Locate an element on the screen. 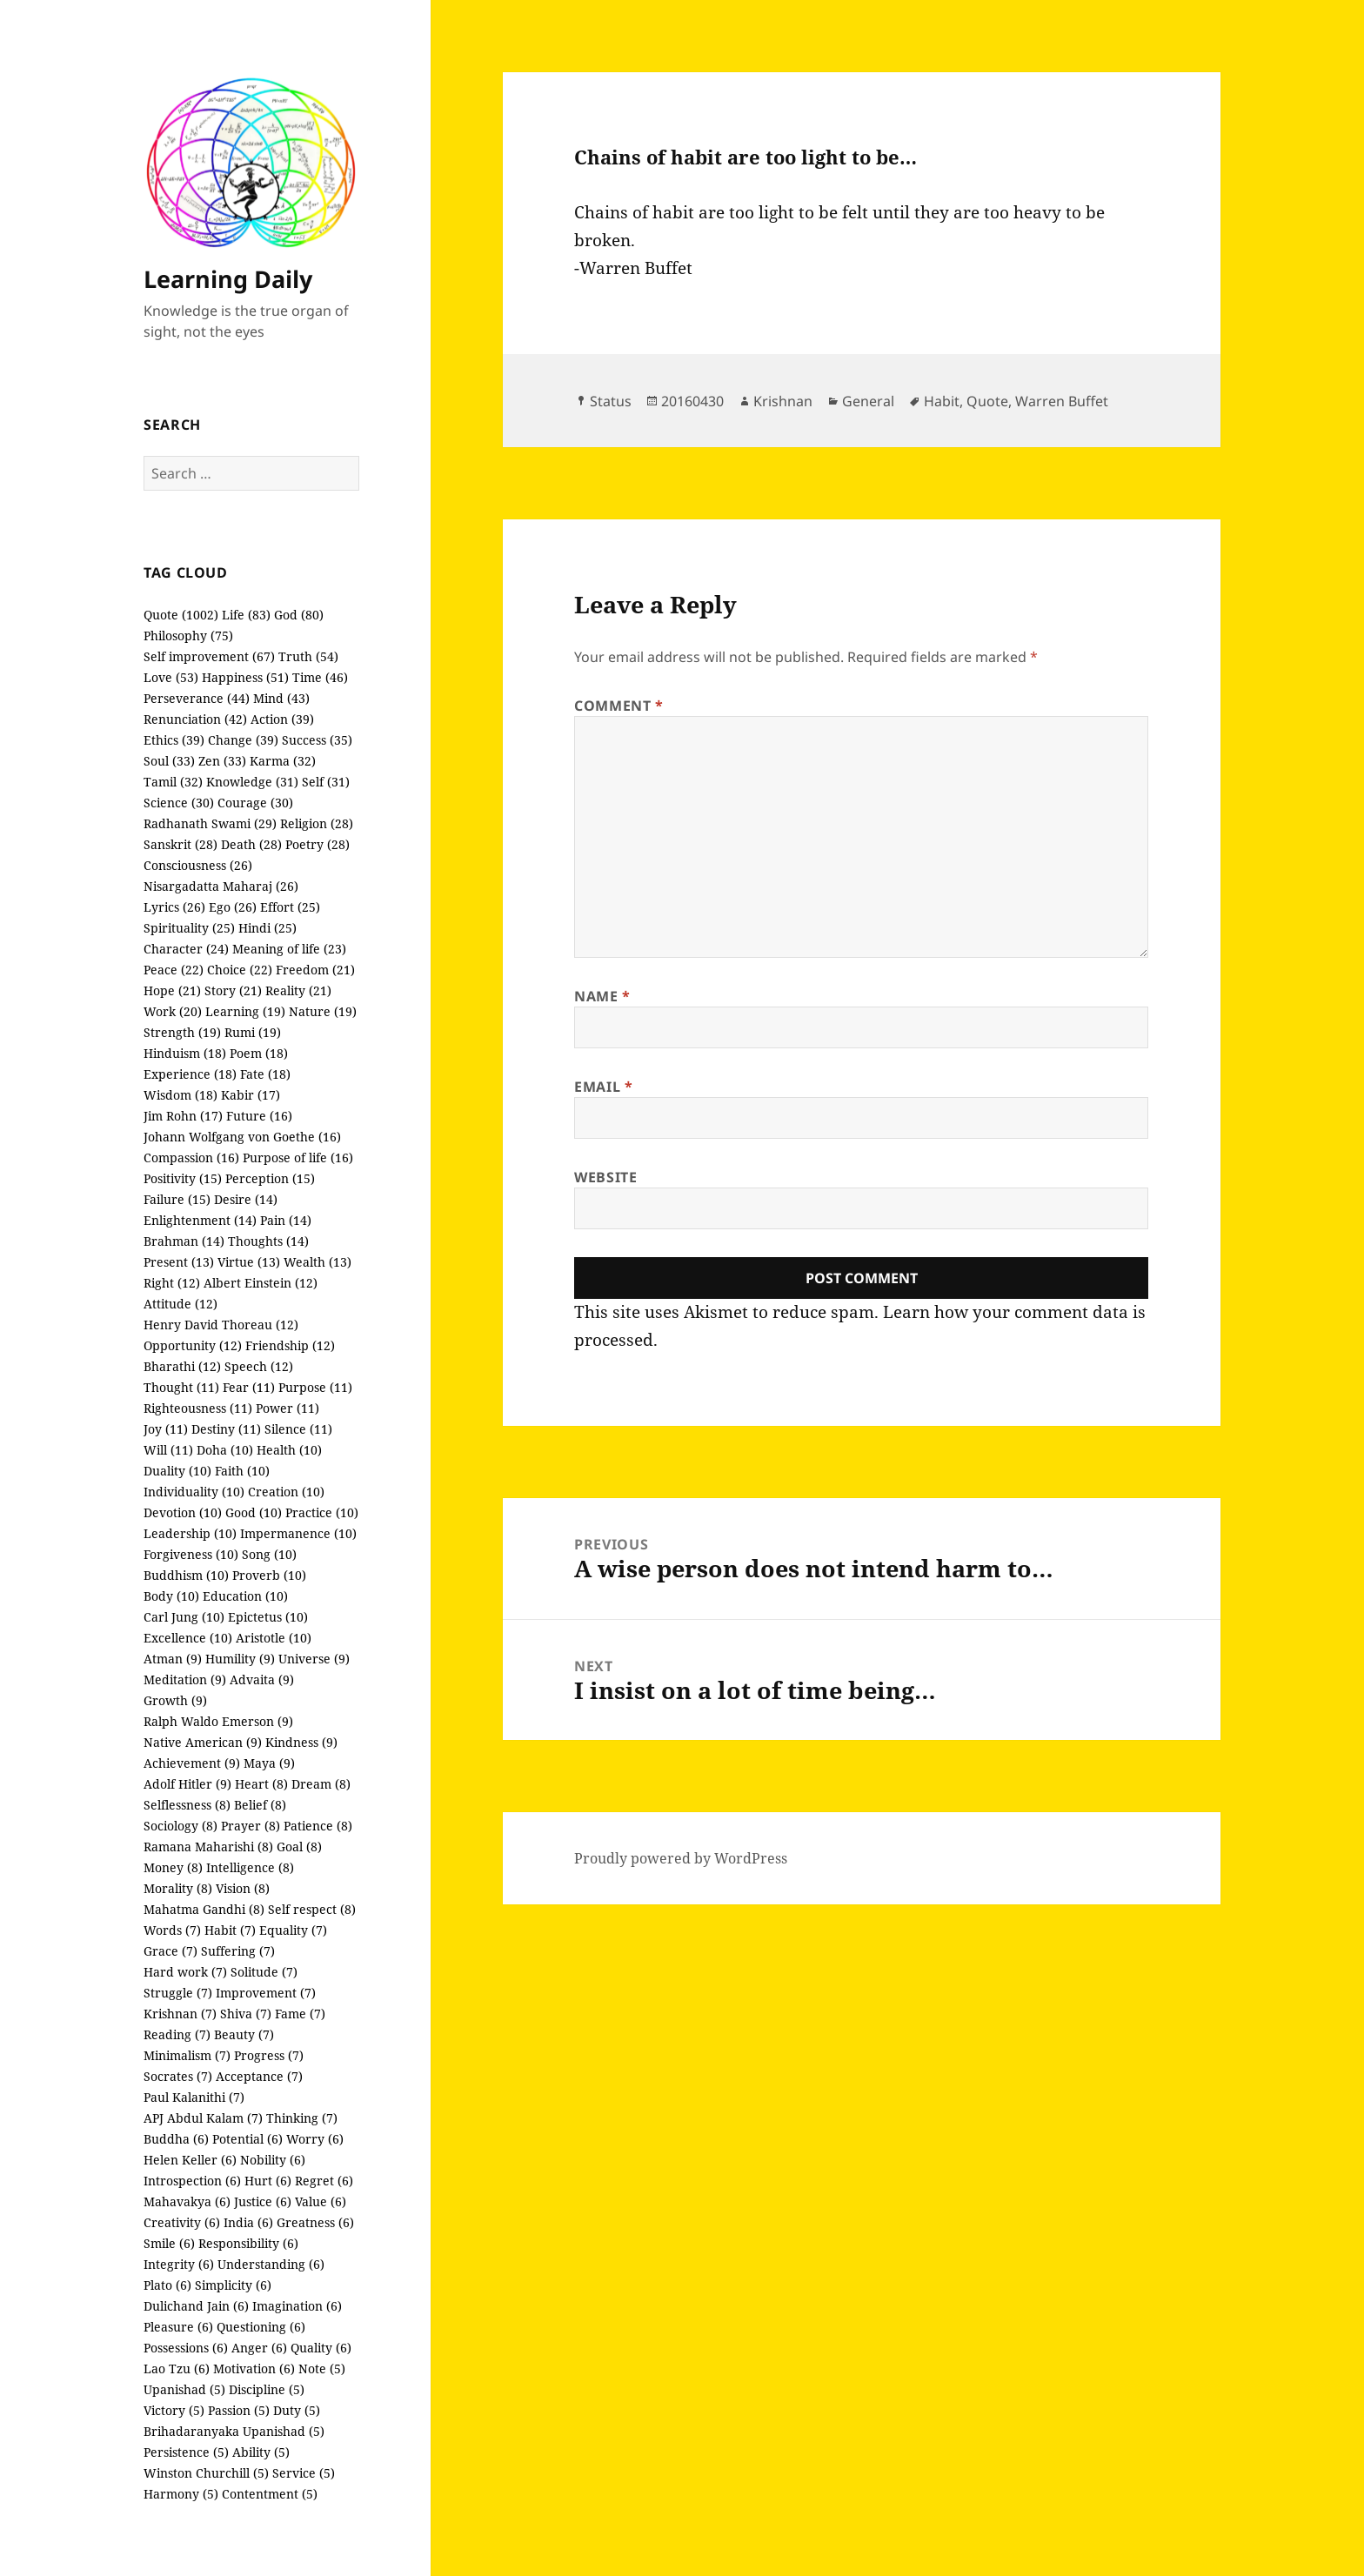 The height and width of the screenshot is (2576, 1364). Self improvement (67) is located at coordinates (209, 656).